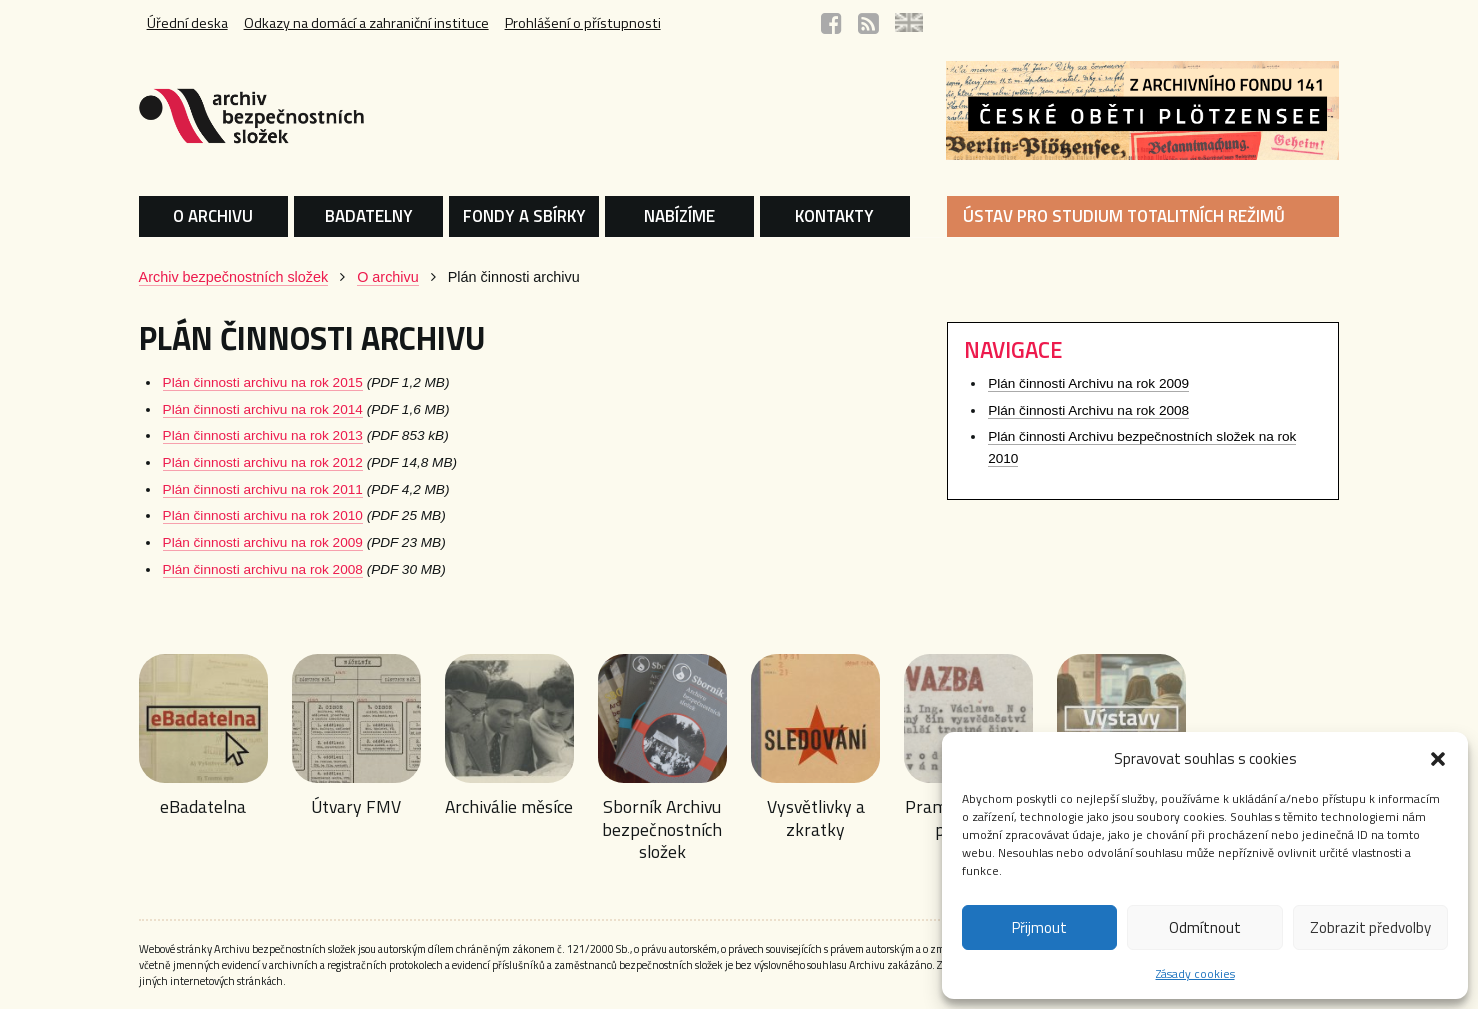 The image size is (1478, 1009). Describe the element at coordinates (1205, 927) in the screenshot. I see `Odmítnout` at that location.